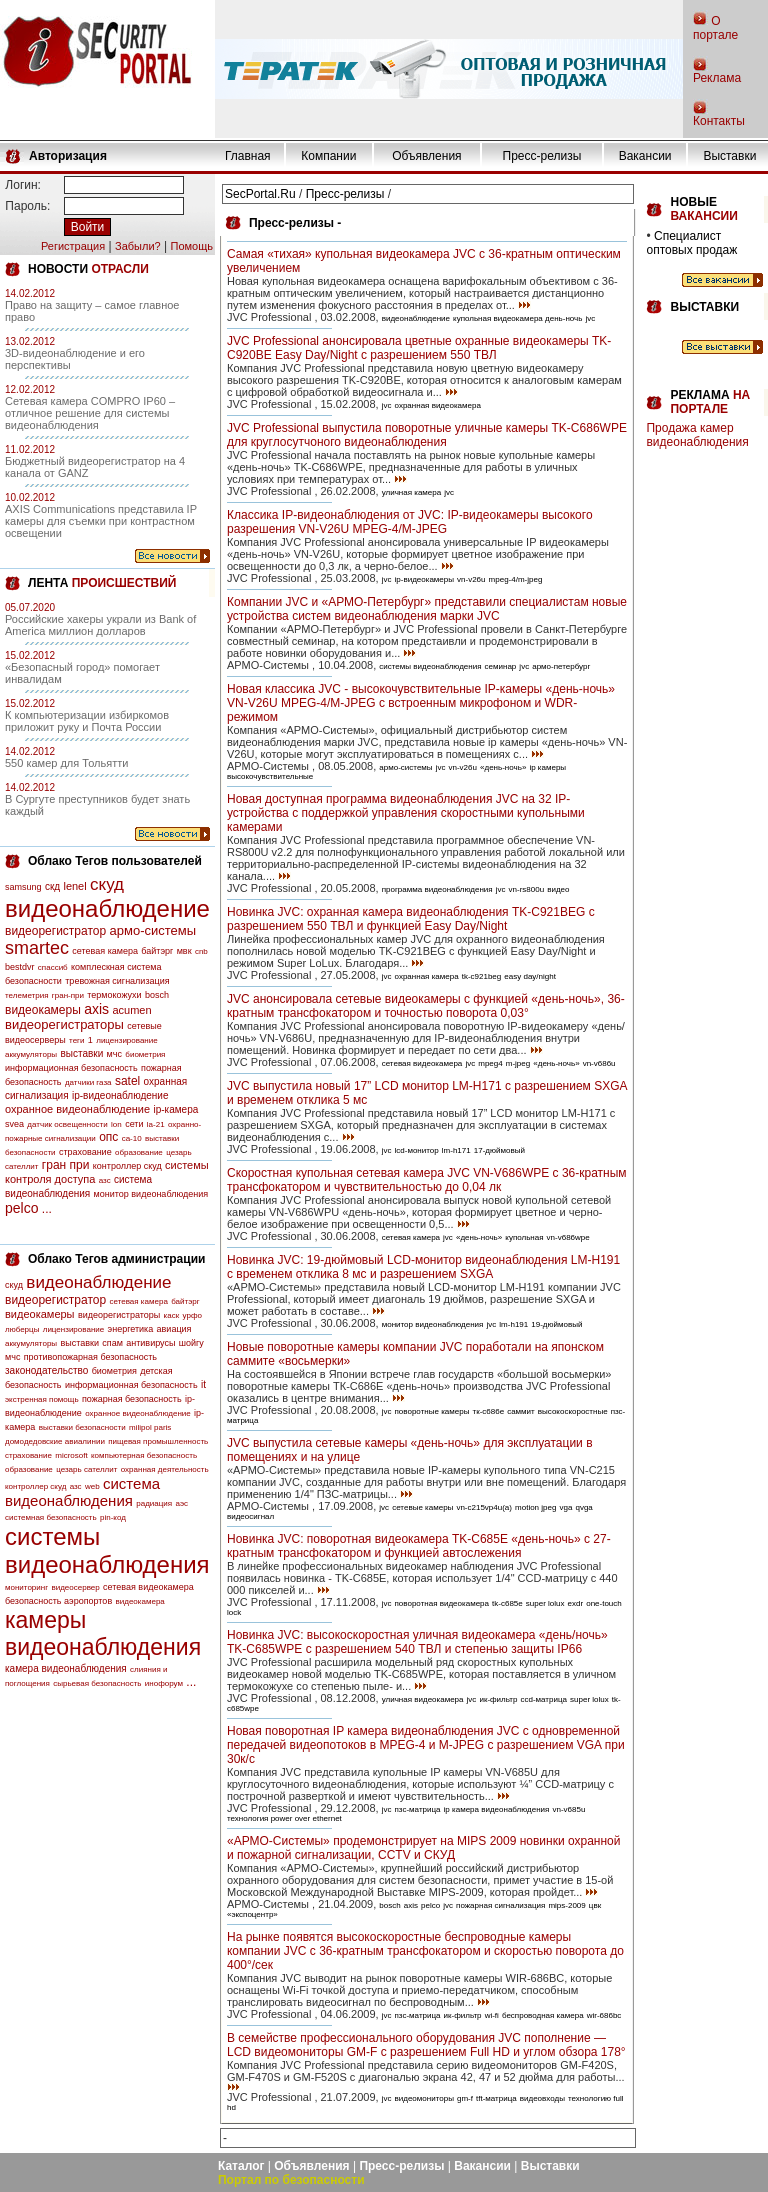  What do you see at coordinates (497, 1809) in the screenshot?
I see `ip камера видеонаблюдения` at bounding box center [497, 1809].